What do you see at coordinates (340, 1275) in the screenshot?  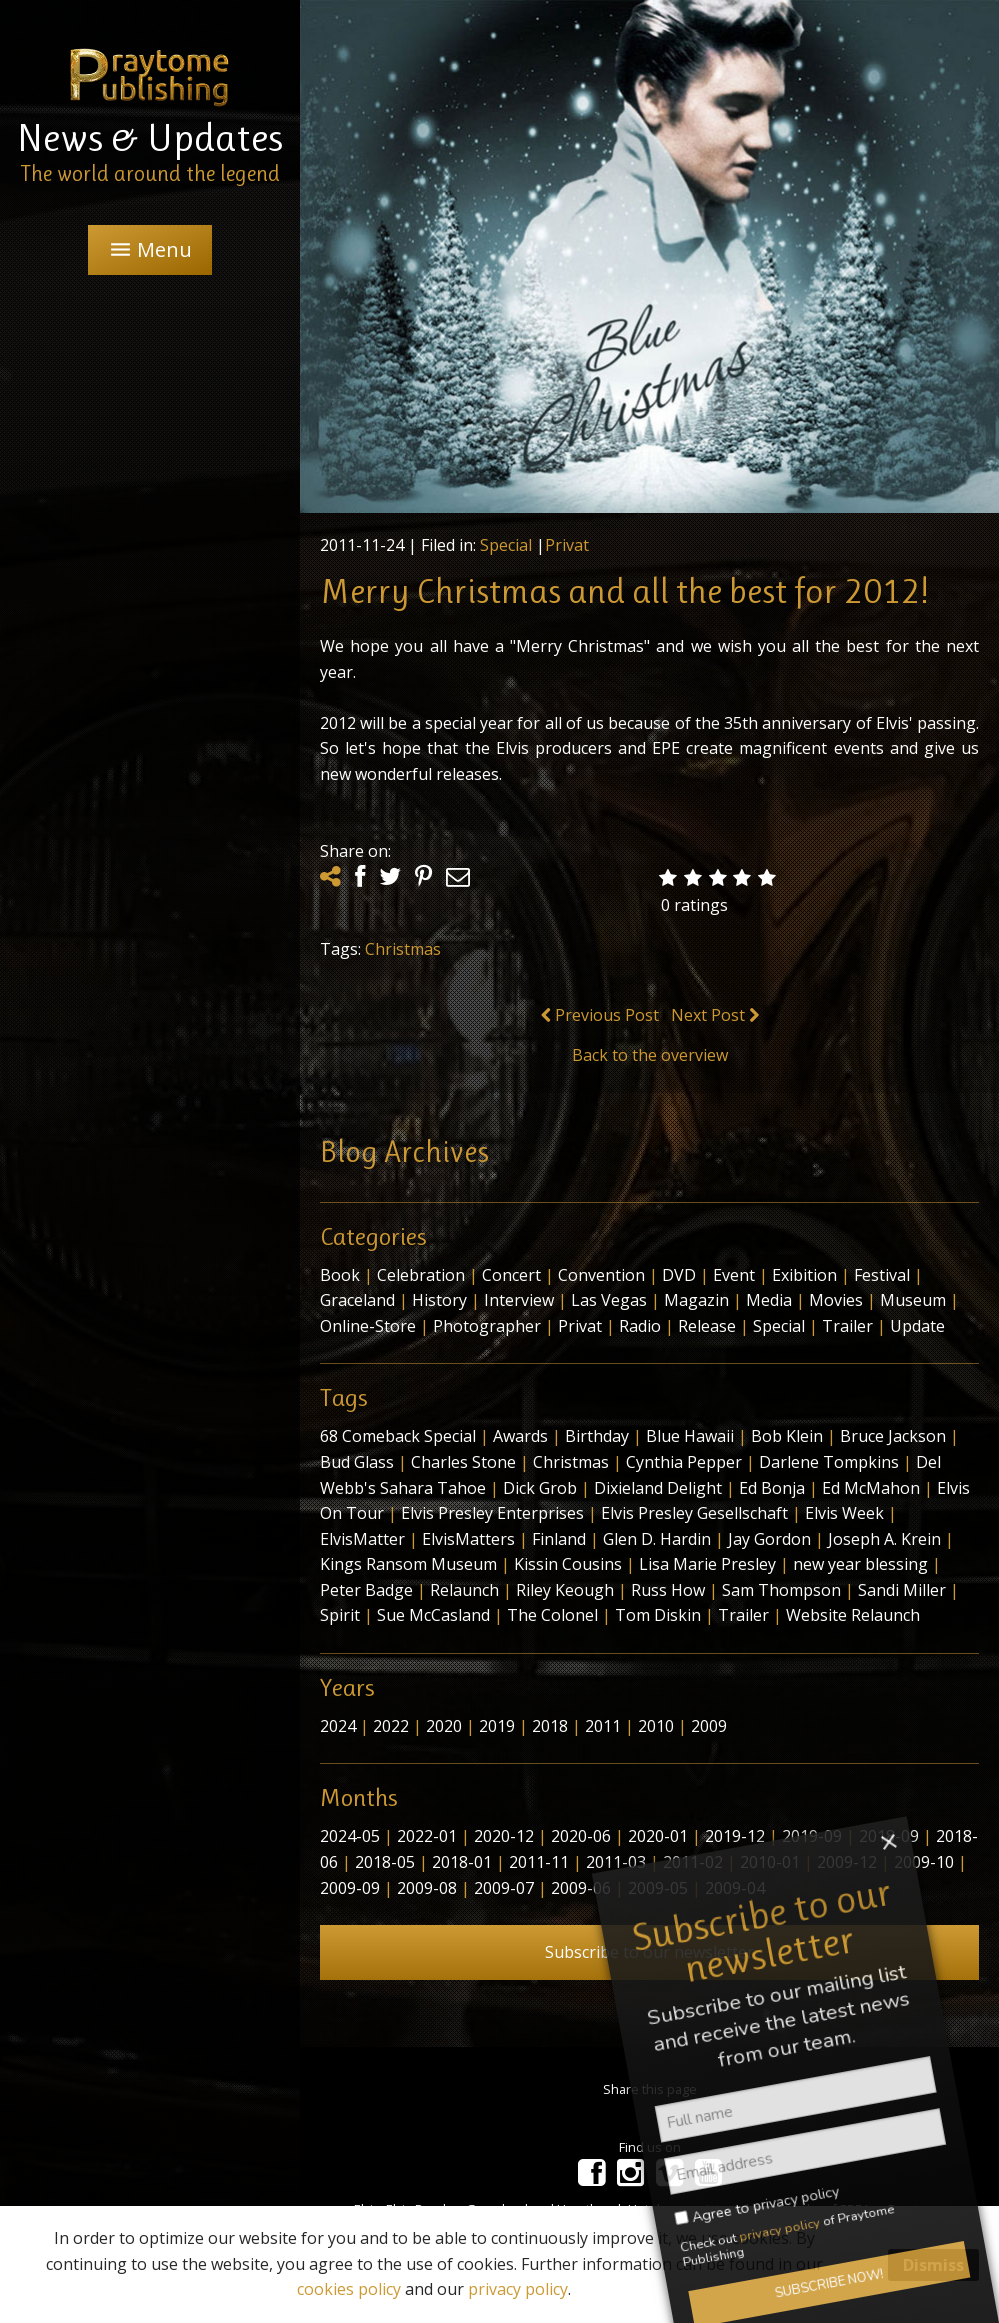 I see `Book` at bounding box center [340, 1275].